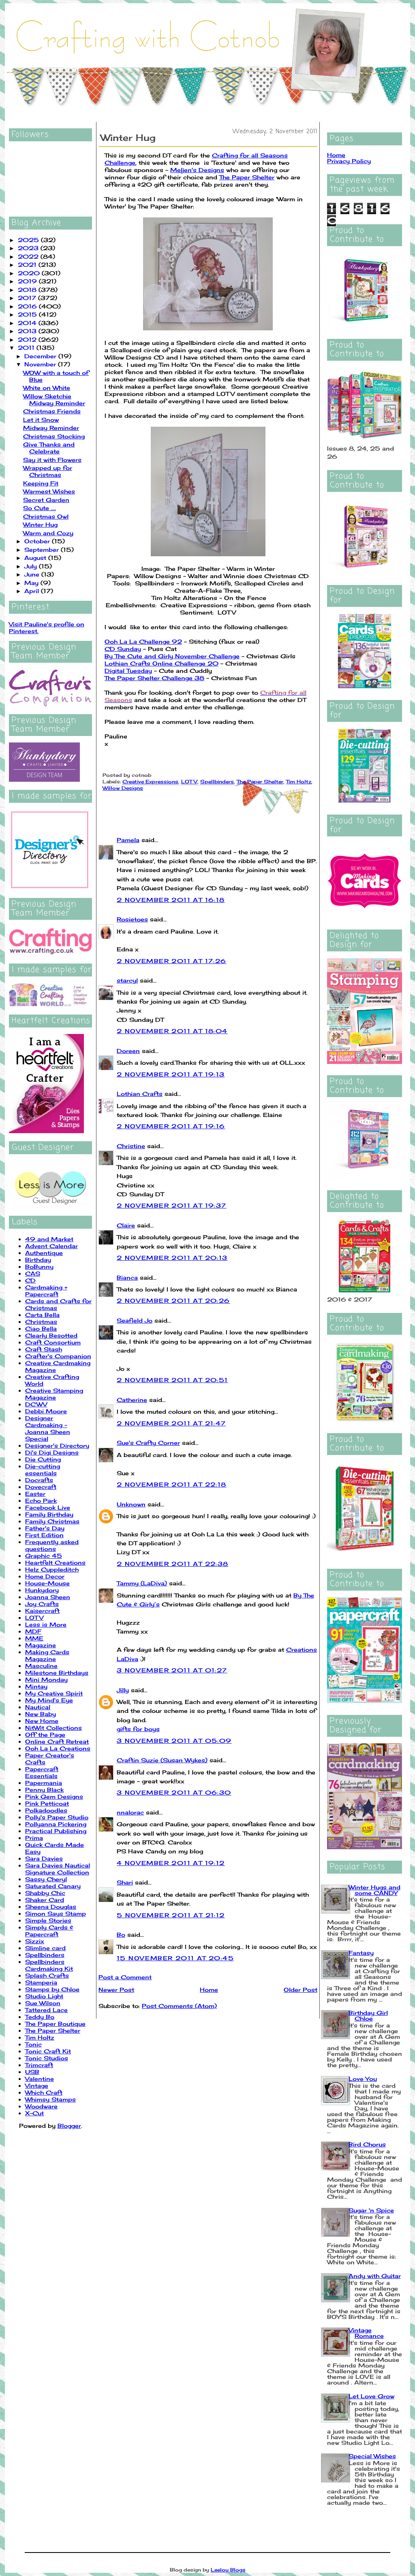  Describe the element at coordinates (39, 2037) in the screenshot. I see `Tim Holtz` at that location.